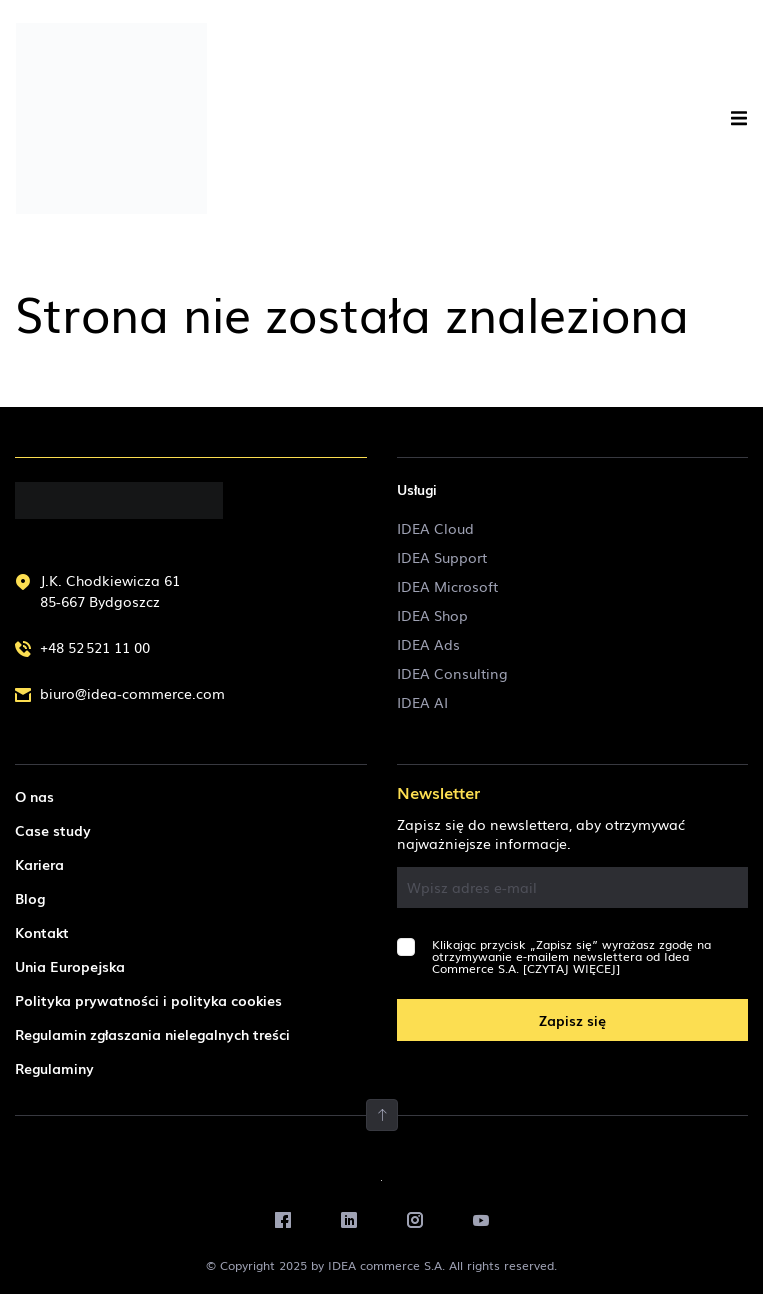  Describe the element at coordinates (435, 528) in the screenshot. I see `IDEA Cloud` at that location.